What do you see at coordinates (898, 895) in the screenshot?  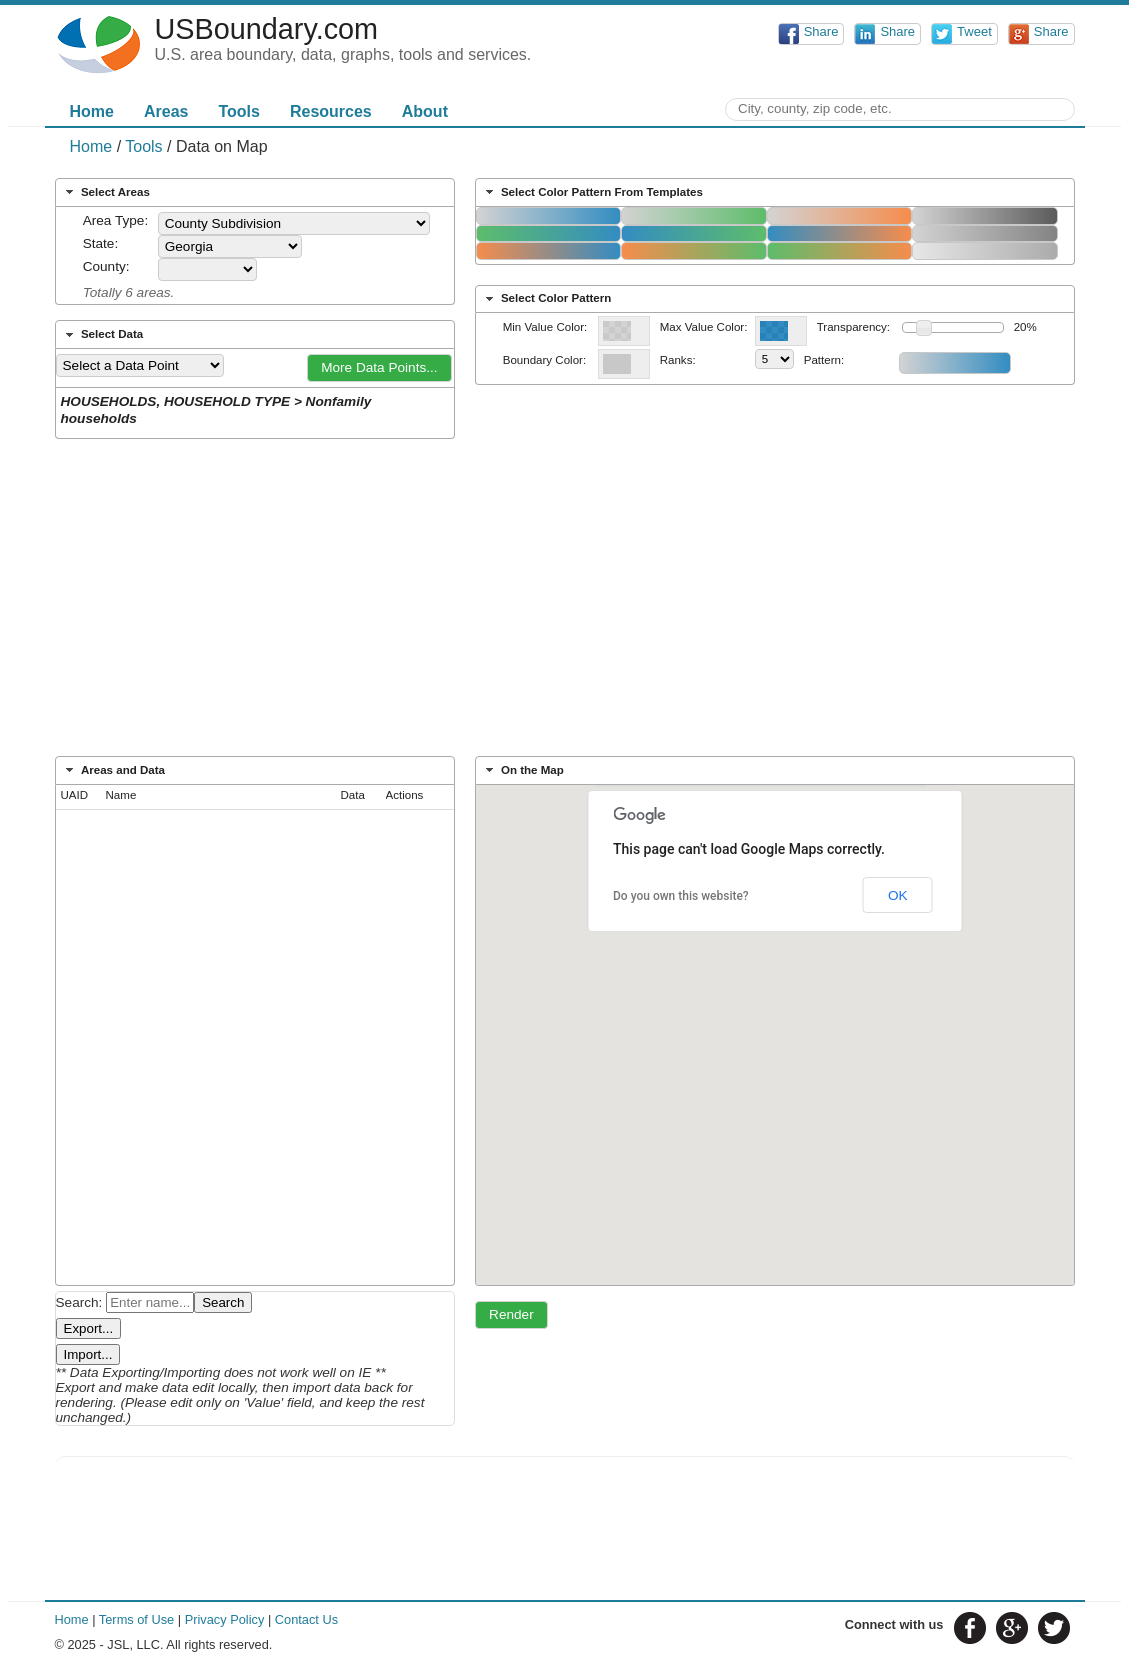 I see `OK` at bounding box center [898, 895].